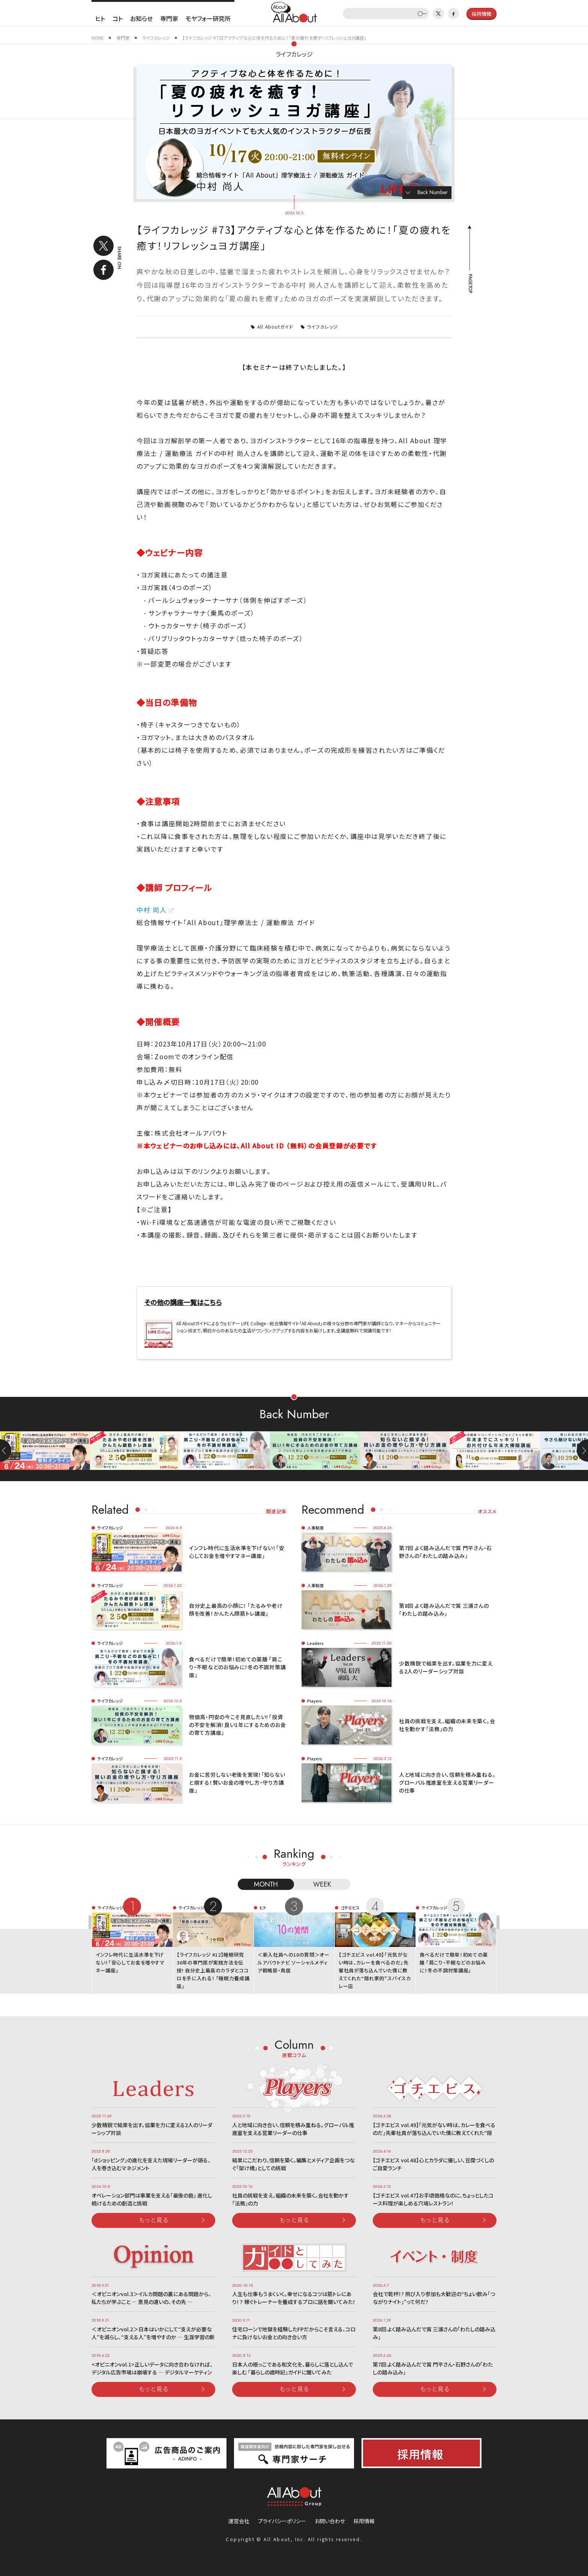 This screenshot has width=588, height=2576. Describe the element at coordinates (315, 1643) in the screenshot. I see `Leaders` at that location.